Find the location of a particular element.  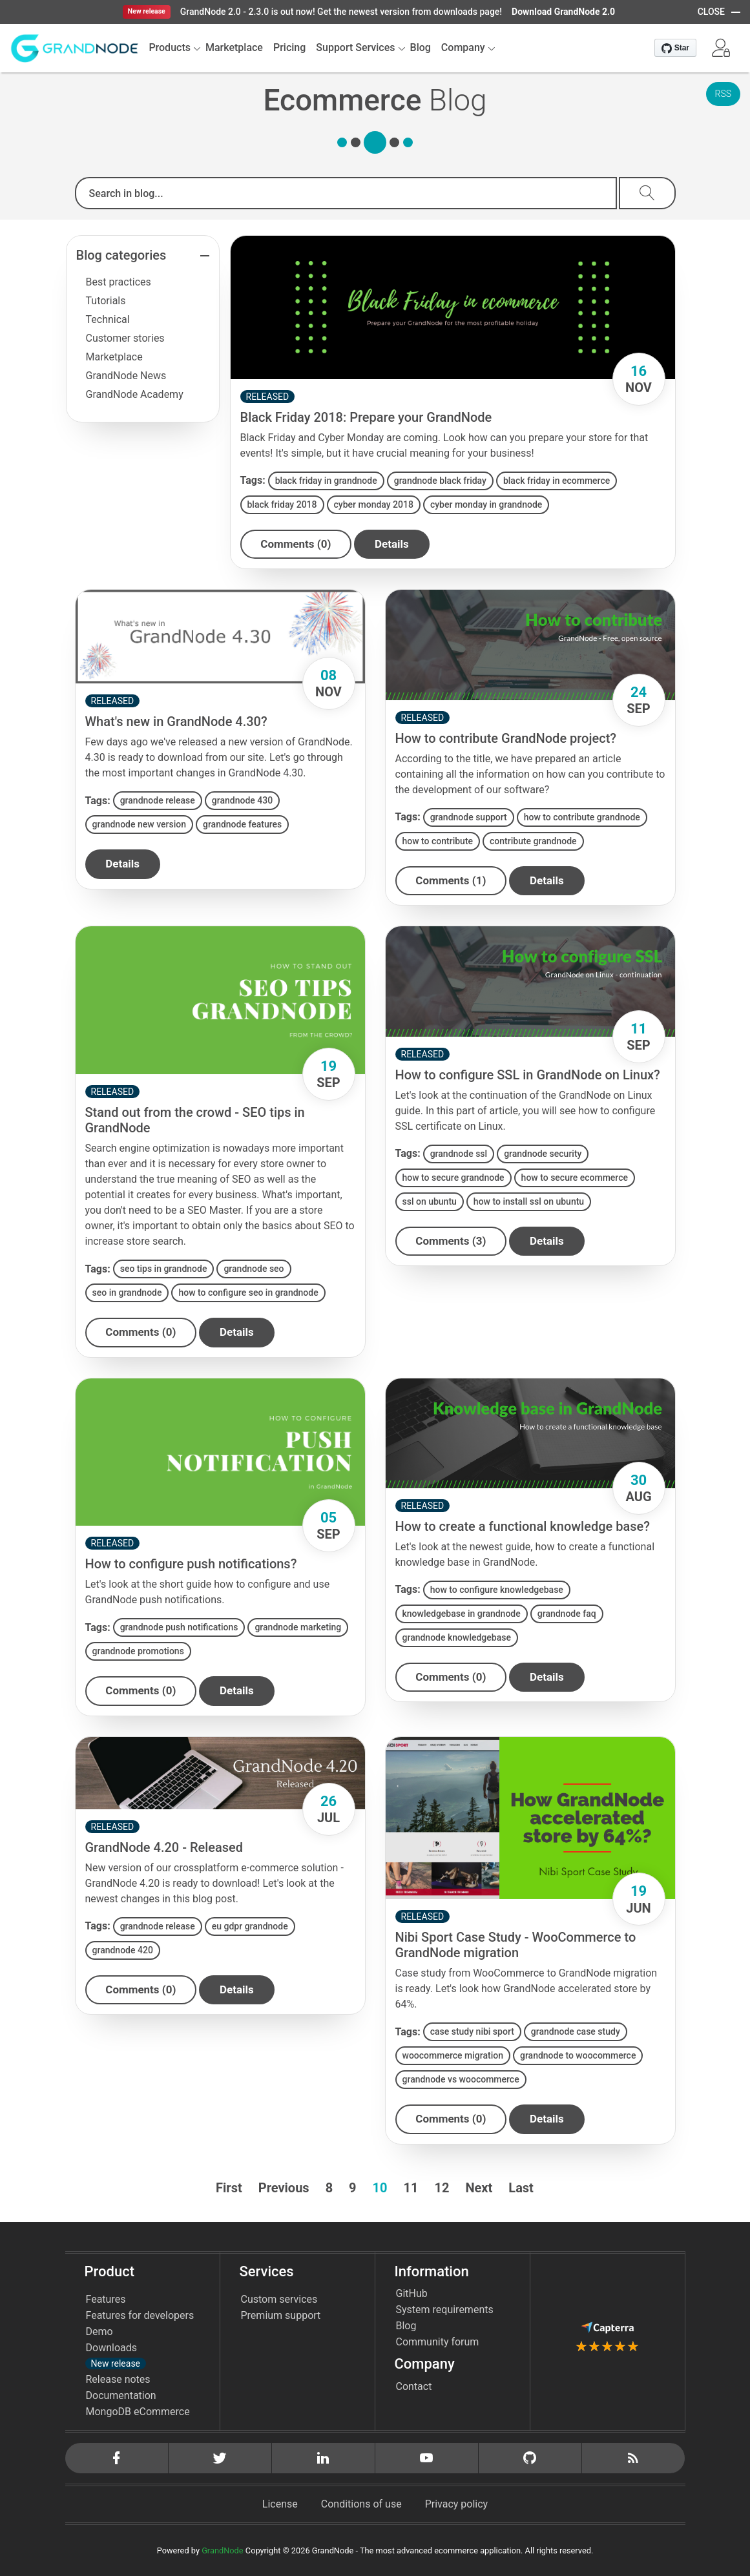

GitHub is located at coordinates (412, 2293).